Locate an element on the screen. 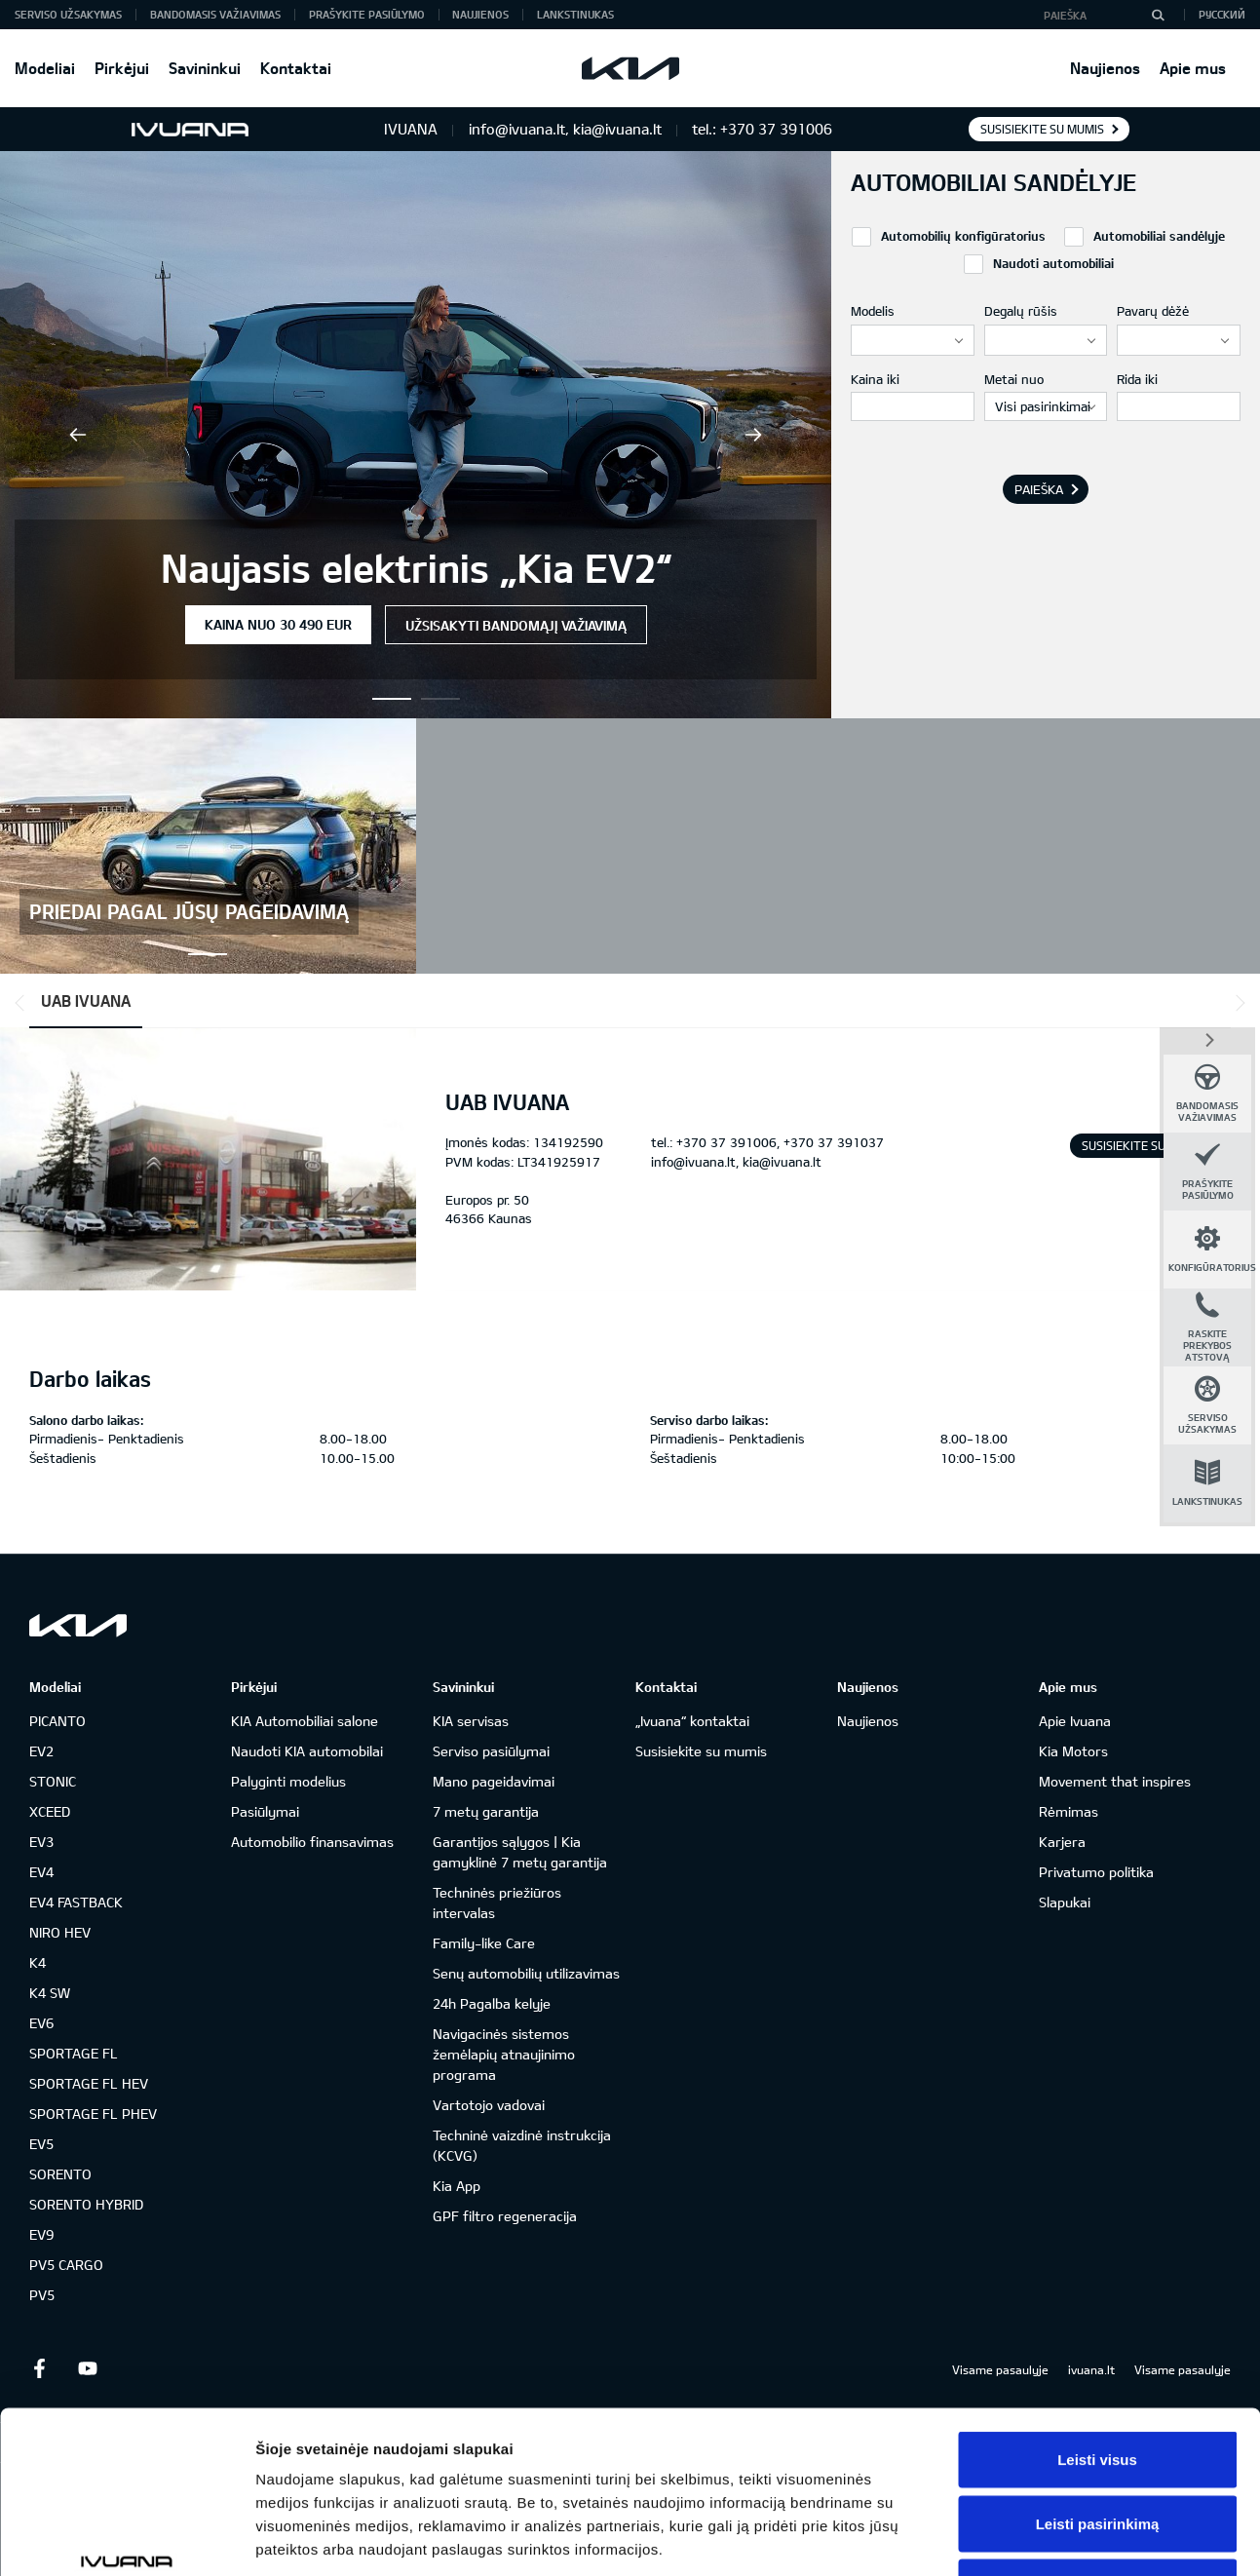 Image resolution: width=1260 pixels, height=2576 pixels. [Paieška] is located at coordinates (1157, 14).